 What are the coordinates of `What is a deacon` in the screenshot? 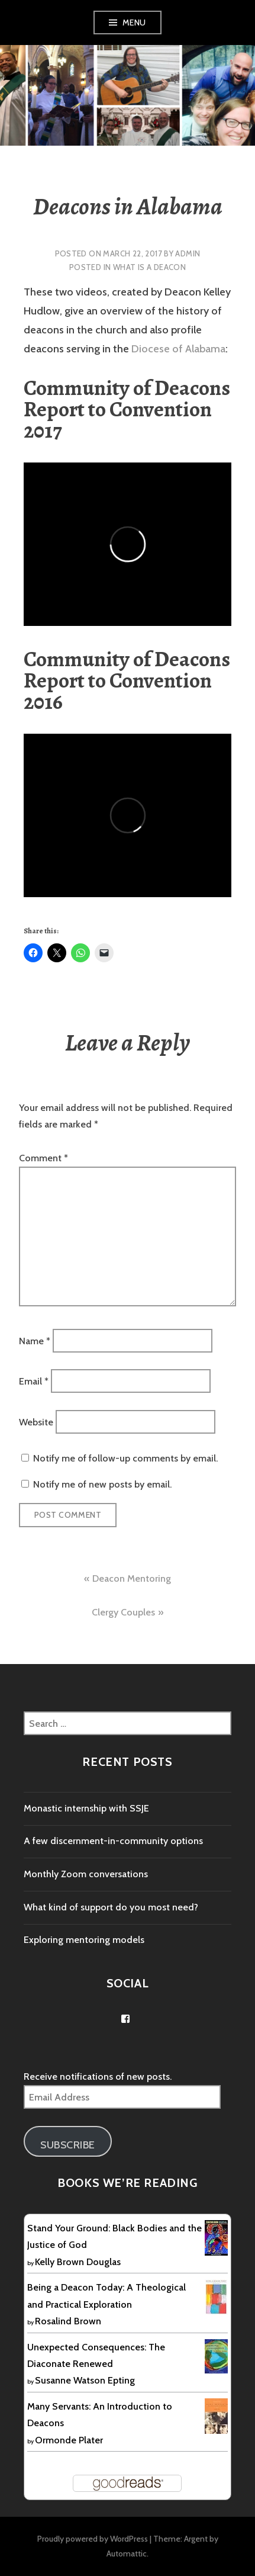 It's located at (149, 267).